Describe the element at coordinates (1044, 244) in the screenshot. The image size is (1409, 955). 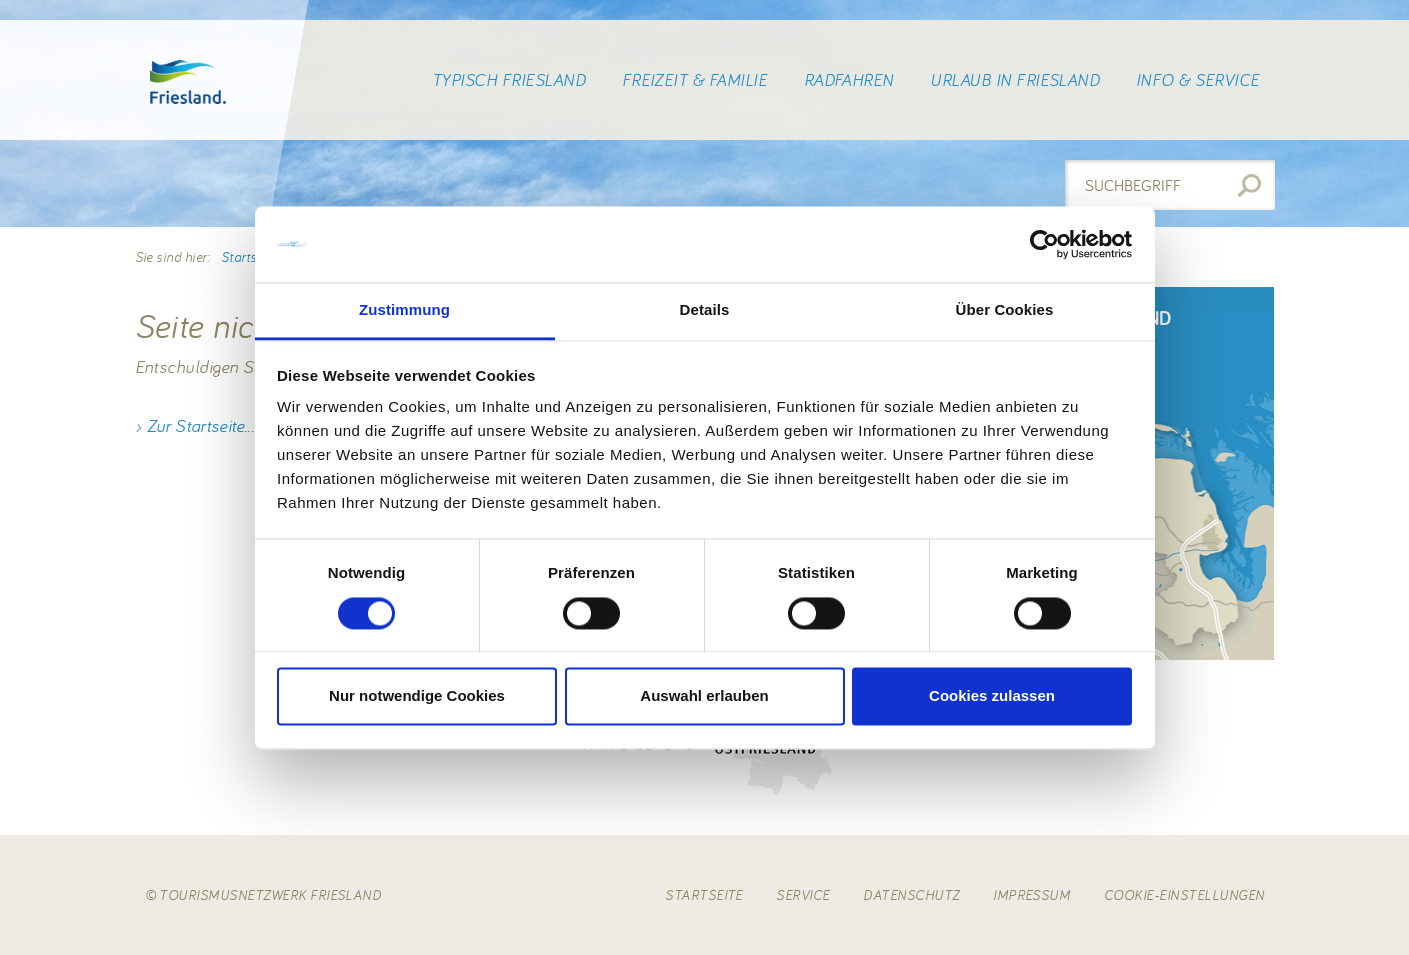
I see `[Usercentrics Cookiebot - öffnet in einem neuen Fenster]` at that location.